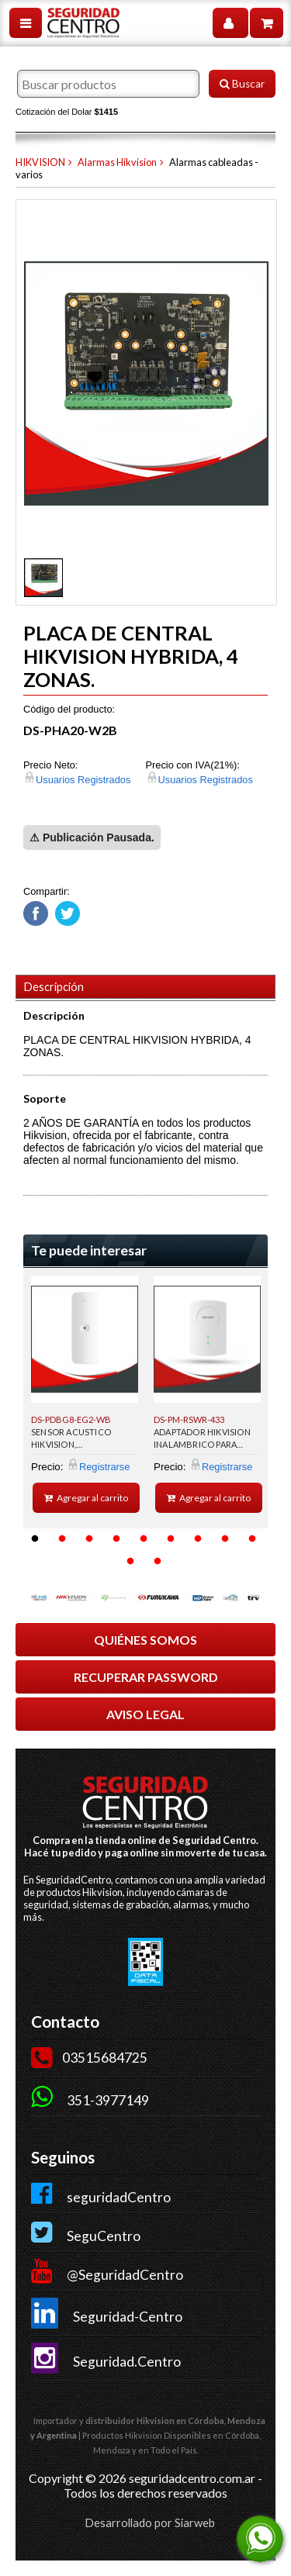 The height and width of the screenshot is (2576, 291). Describe the element at coordinates (130, 1561) in the screenshot. I see `10 [button]` at that location.